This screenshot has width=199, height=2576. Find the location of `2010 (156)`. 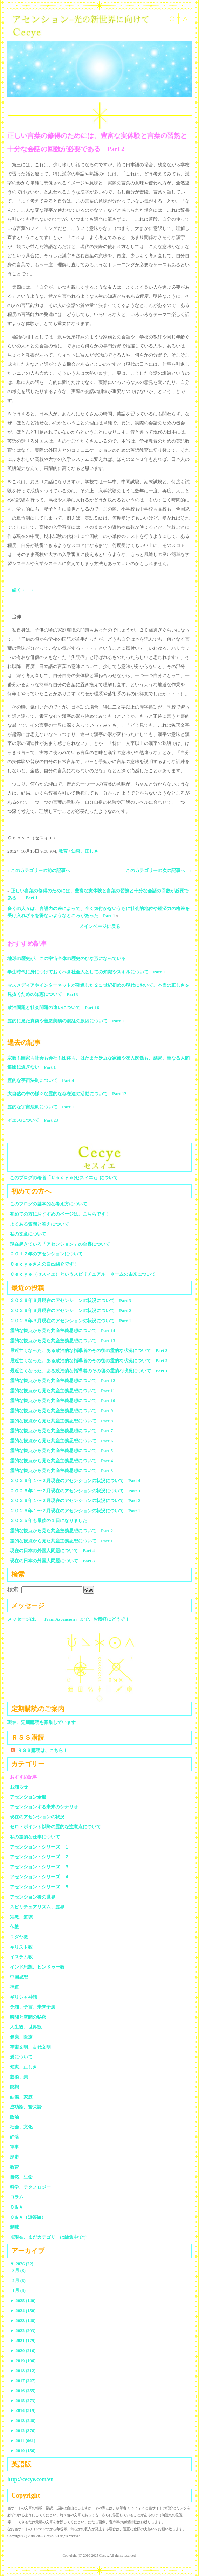

2010 (156) is located at coordinates (23, 2450).